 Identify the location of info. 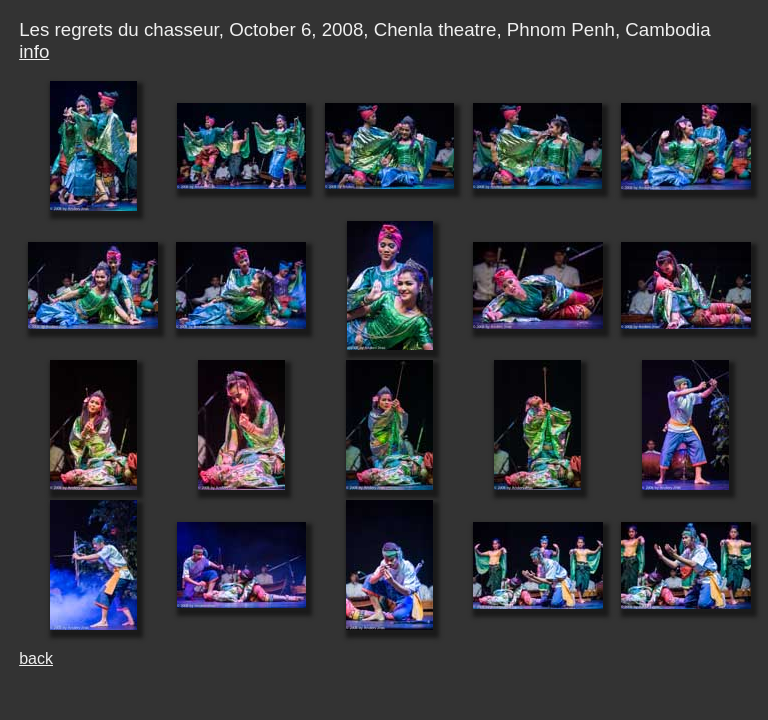
(34, 51).